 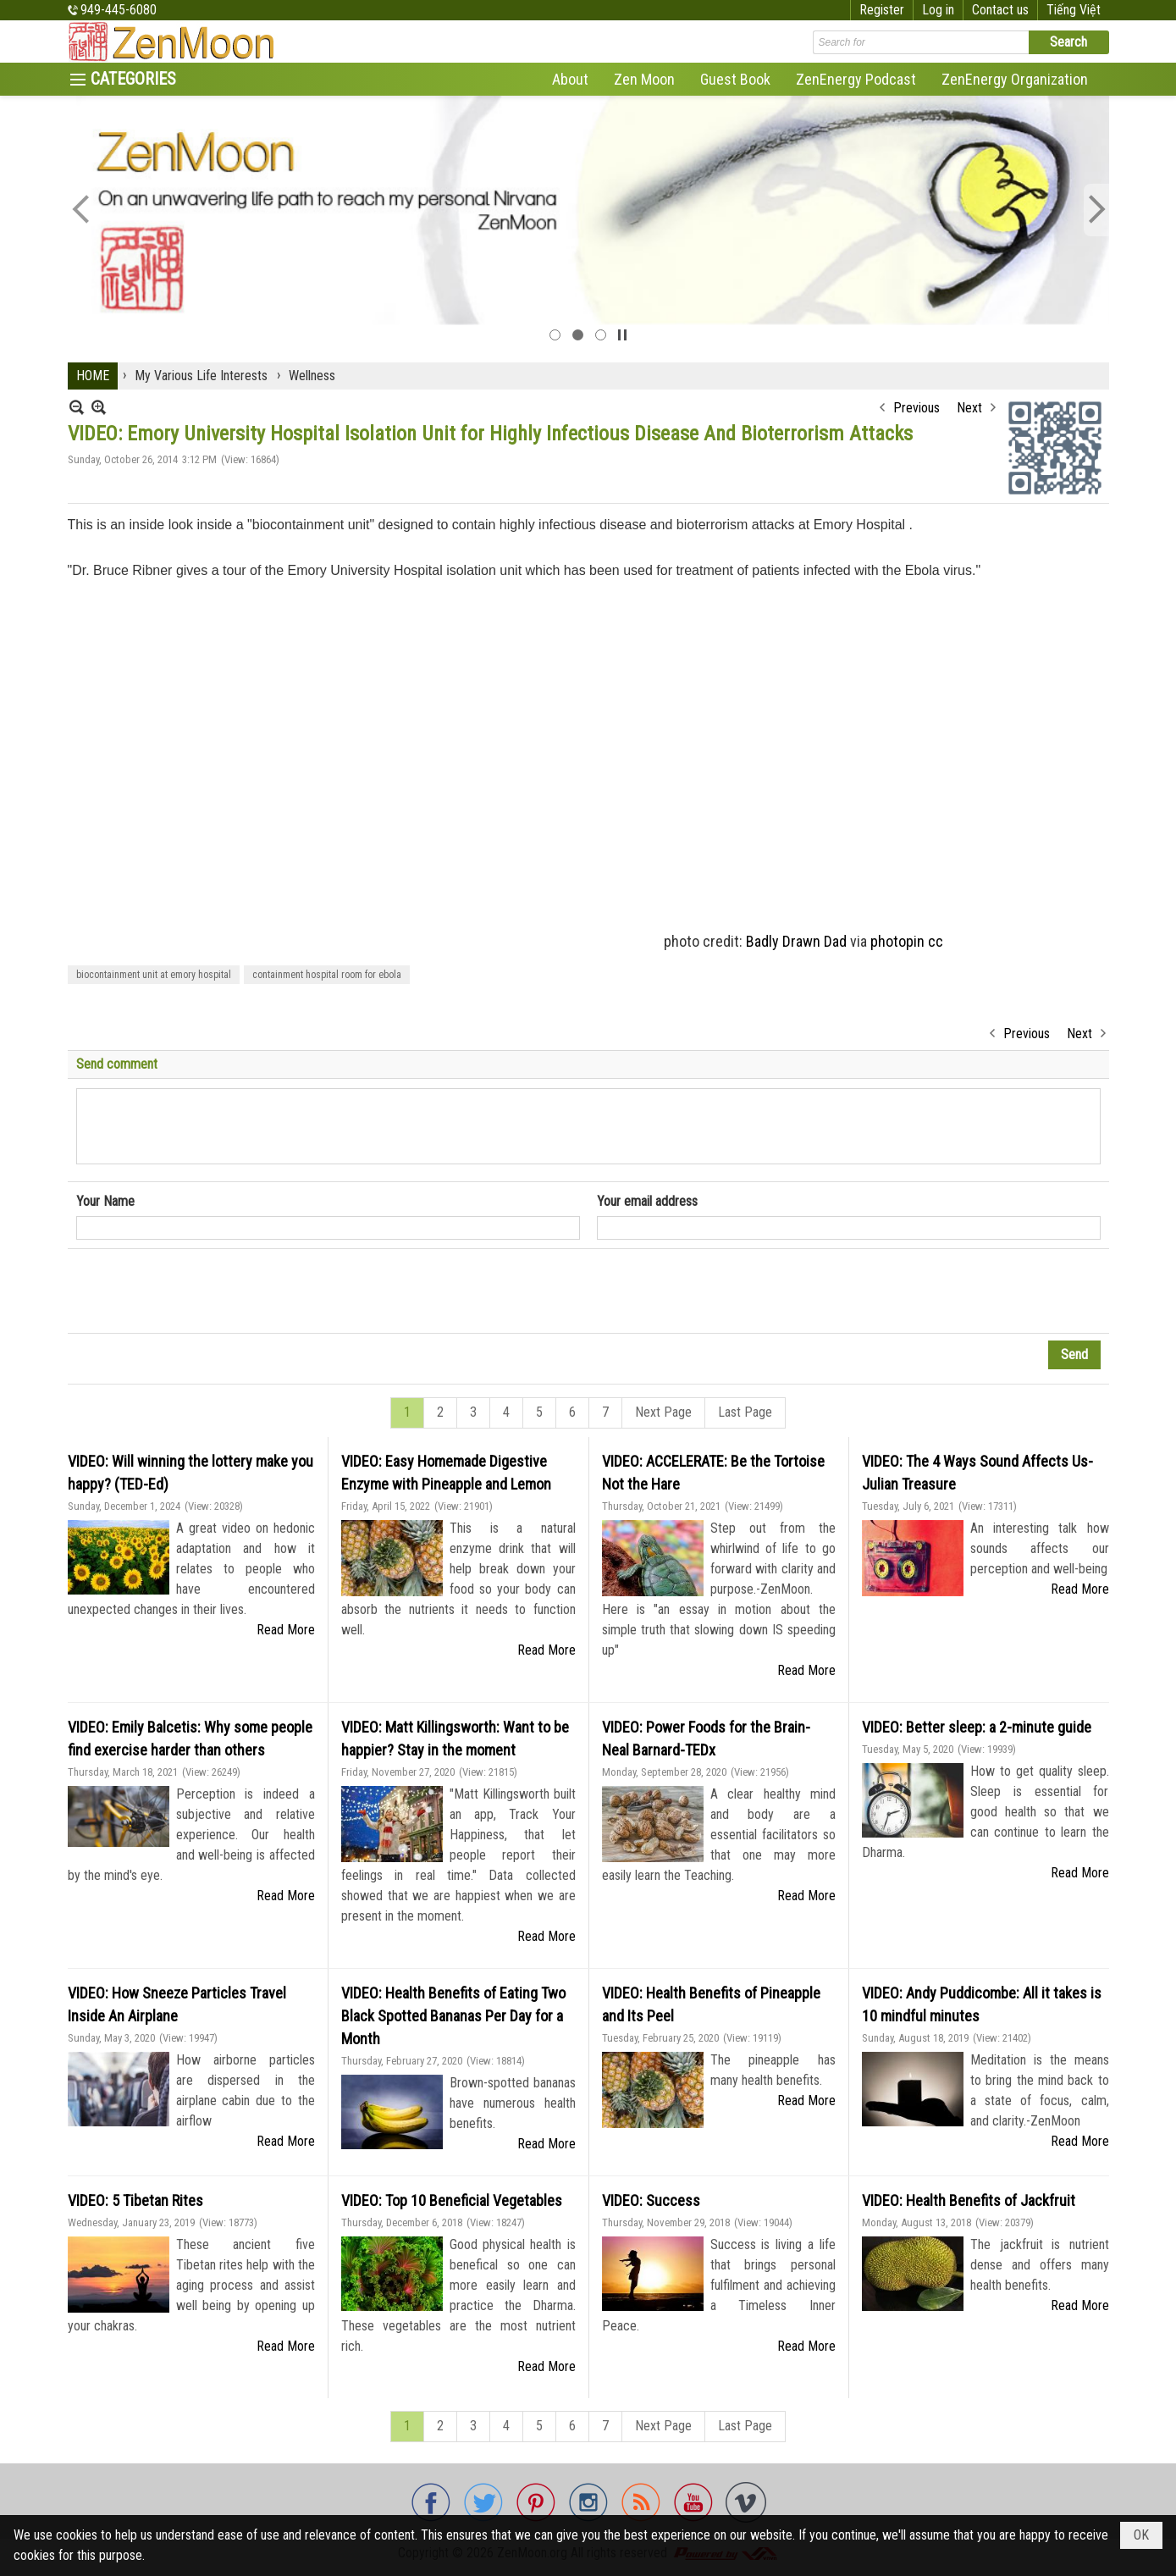 What do you see at coordinates (326, 975) in the screenshot?
I see `containment hospital room for ebola` at bounding box center [326, 975].